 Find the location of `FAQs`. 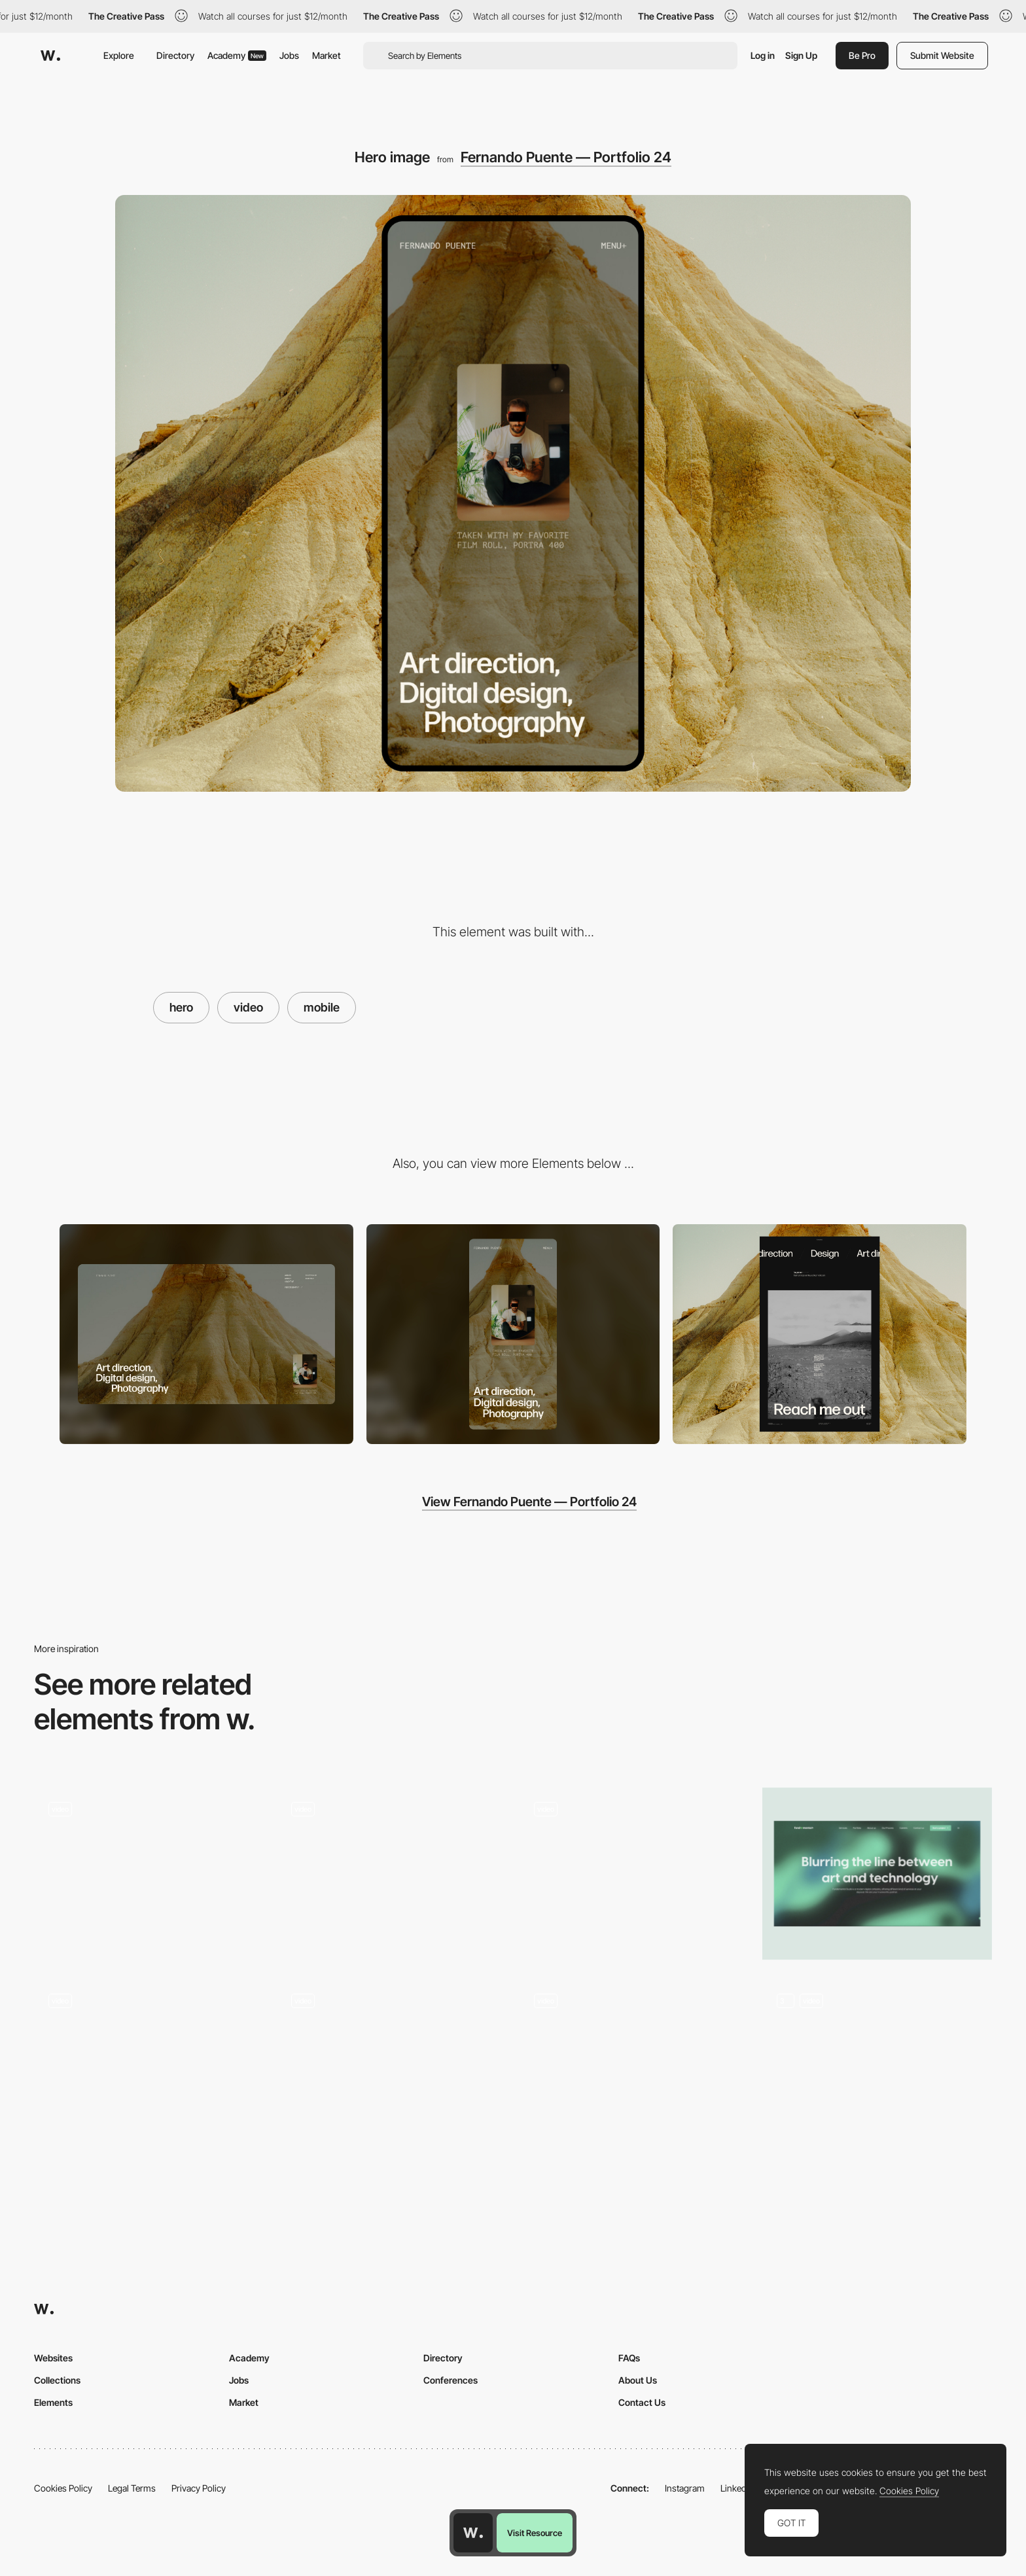

FAQs is located at coordinates (629, 2357).